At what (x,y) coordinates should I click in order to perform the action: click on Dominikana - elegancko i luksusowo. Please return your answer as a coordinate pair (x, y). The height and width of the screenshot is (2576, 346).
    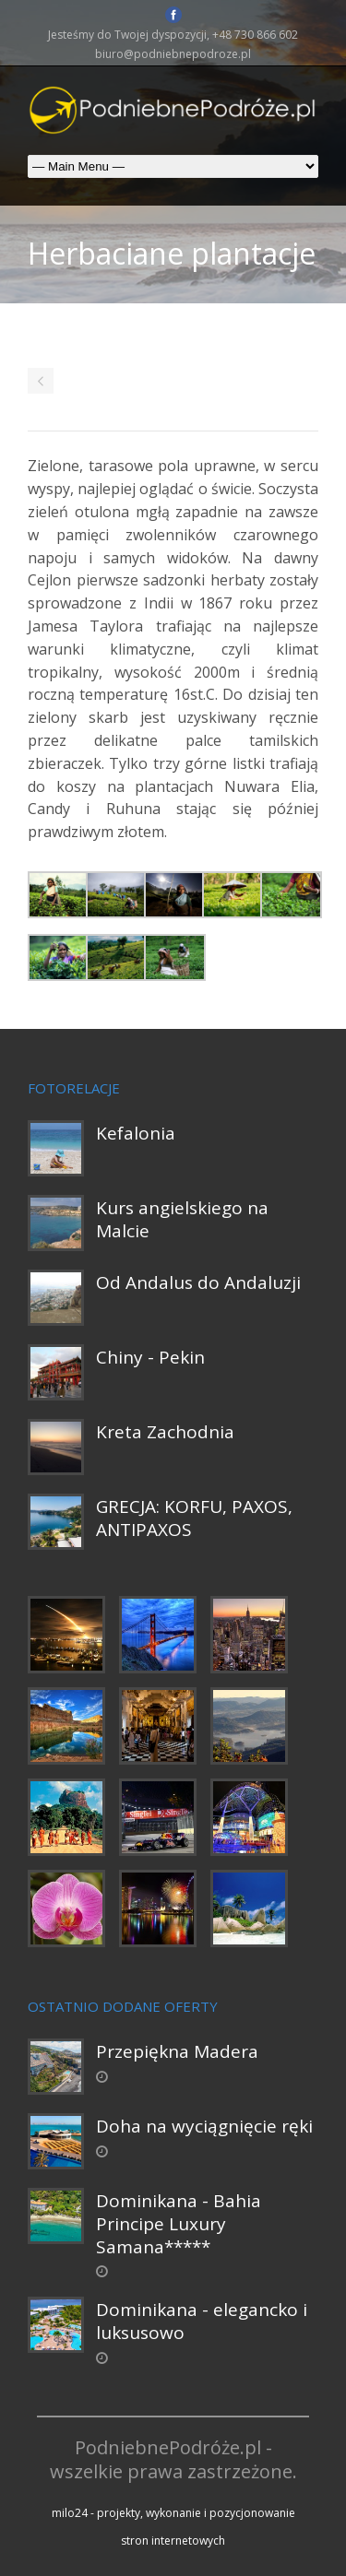
    Looking at the image, I should click on (201, 2321).